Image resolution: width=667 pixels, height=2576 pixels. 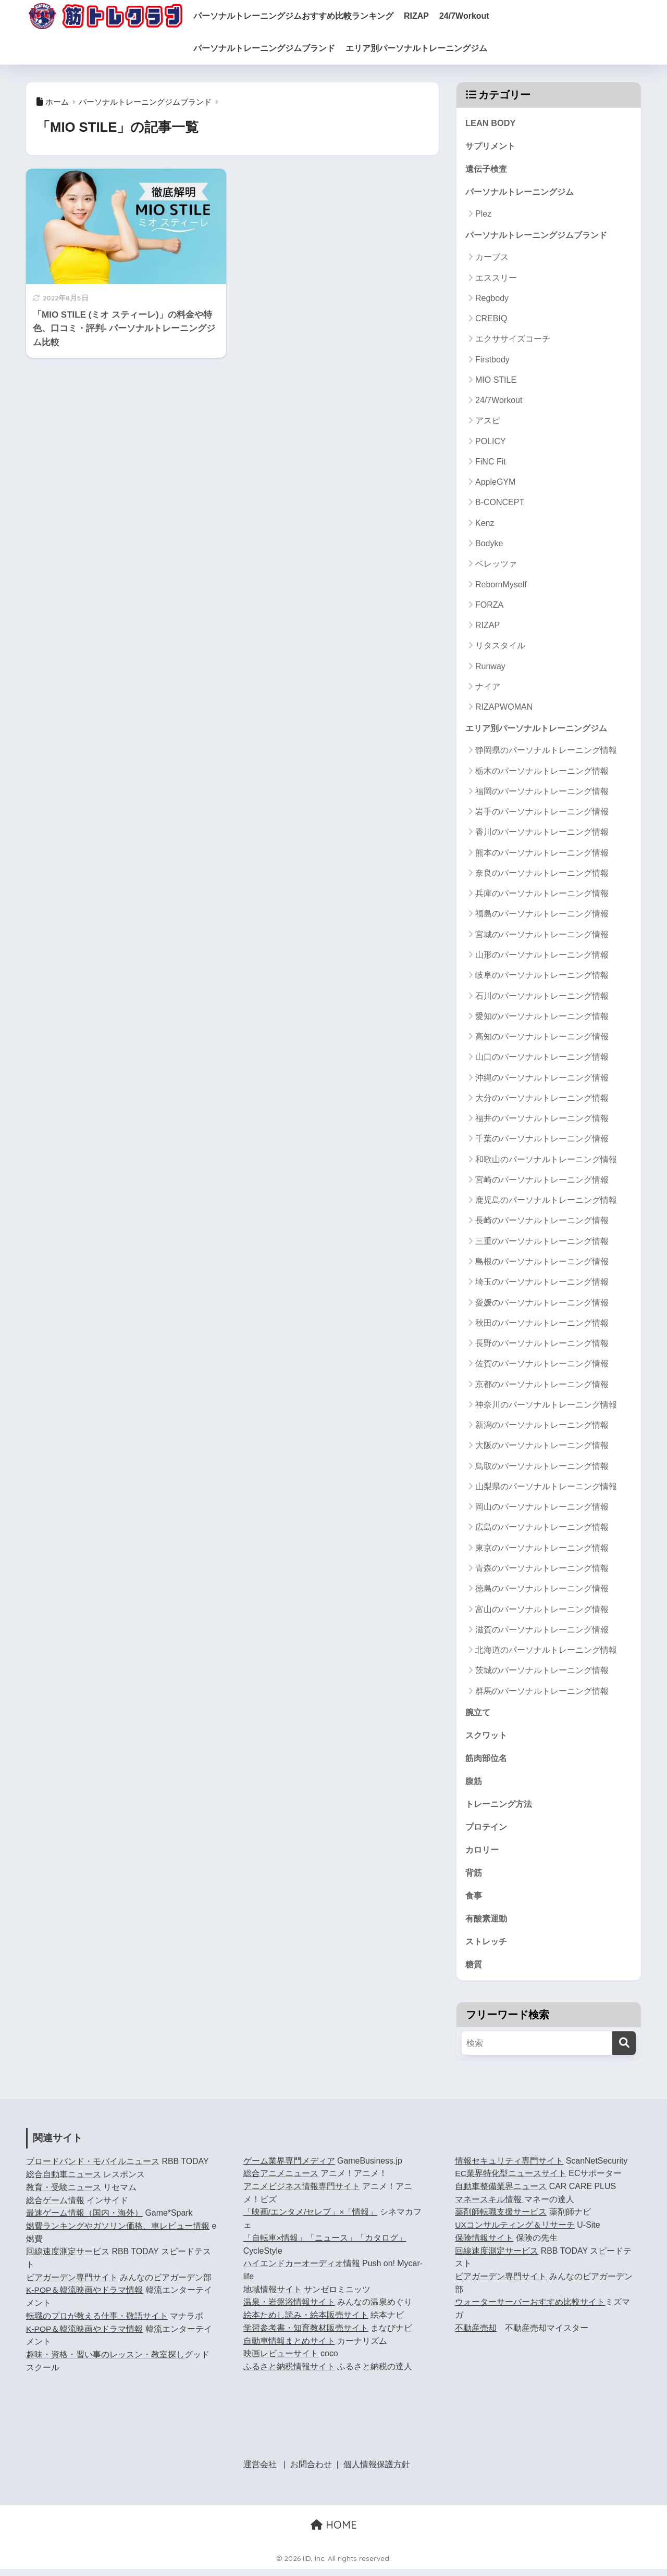 I want to click on 趣味・資格・習い事のレッスン・教室探し, so click(x=105, y=2361).